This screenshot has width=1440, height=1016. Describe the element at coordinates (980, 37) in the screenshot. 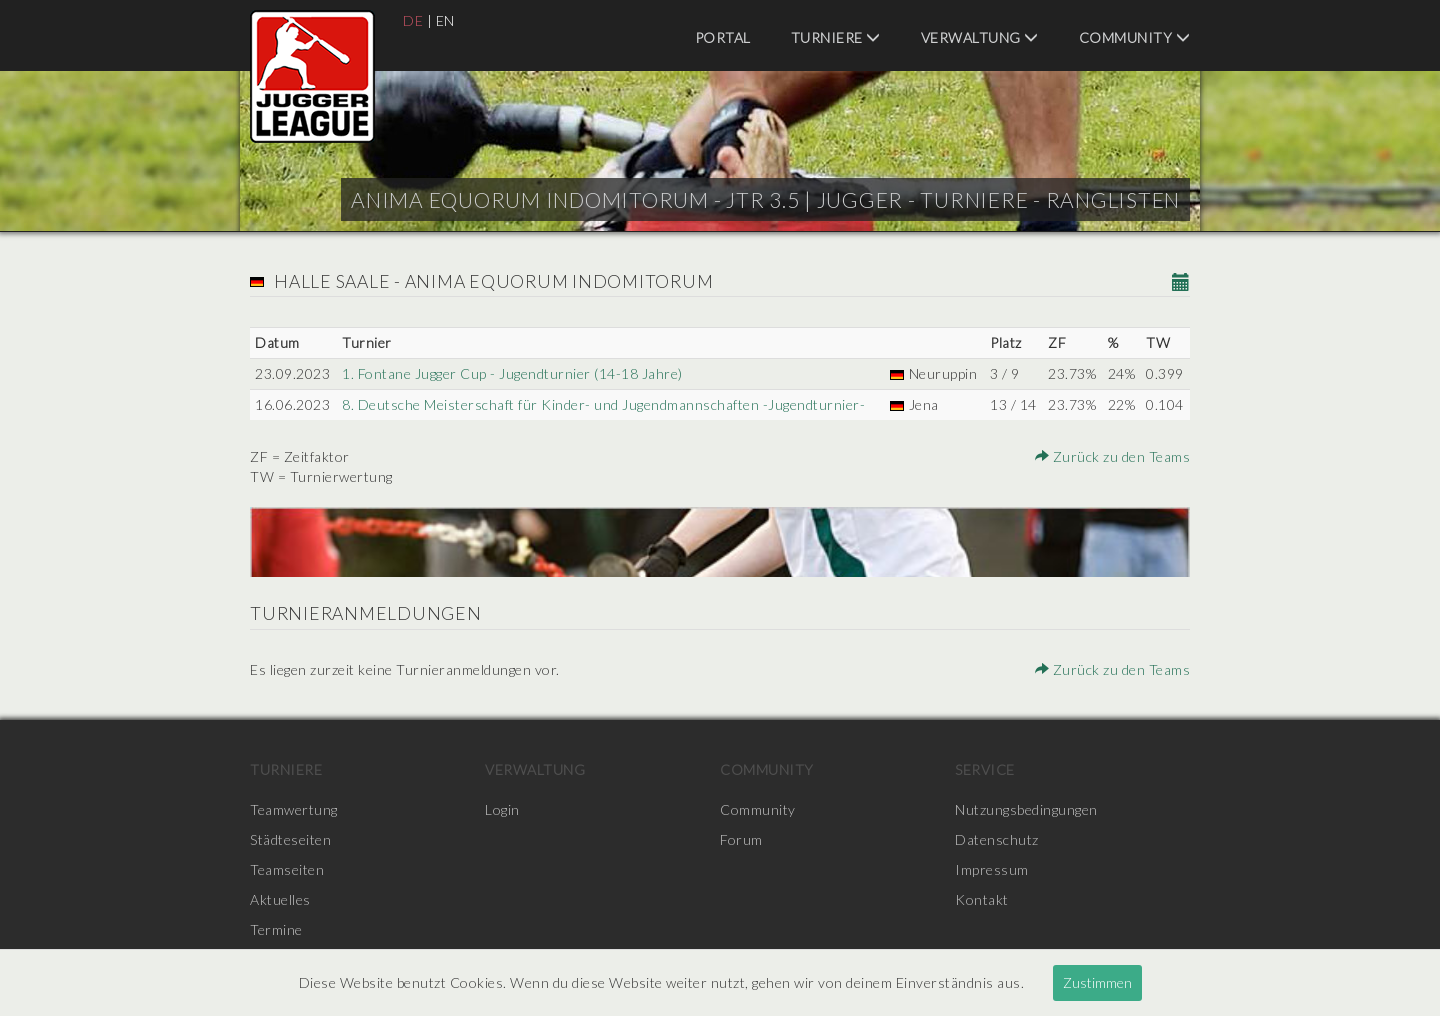

I see `Verwaltung [menuitem]` at that location.